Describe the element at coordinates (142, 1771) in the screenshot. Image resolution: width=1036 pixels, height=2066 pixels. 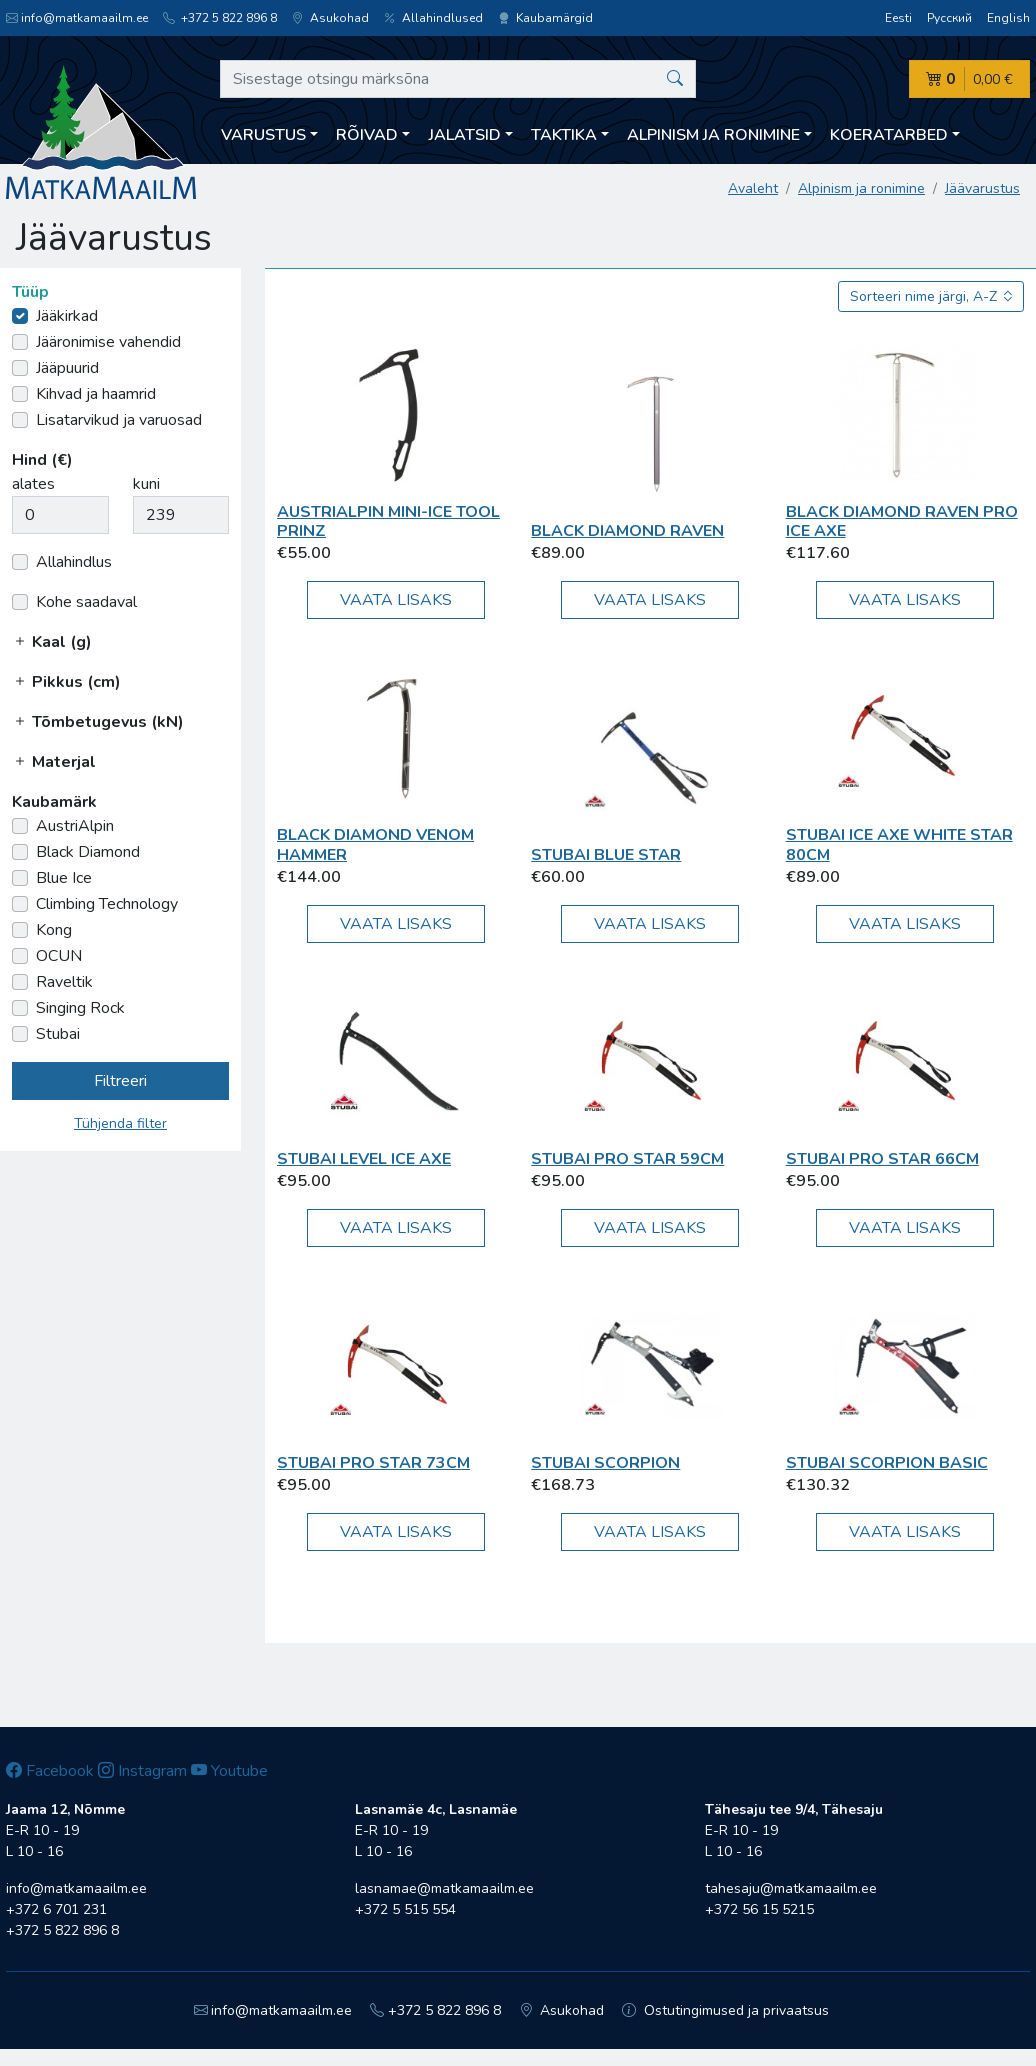
I see `Instagram` at that location.